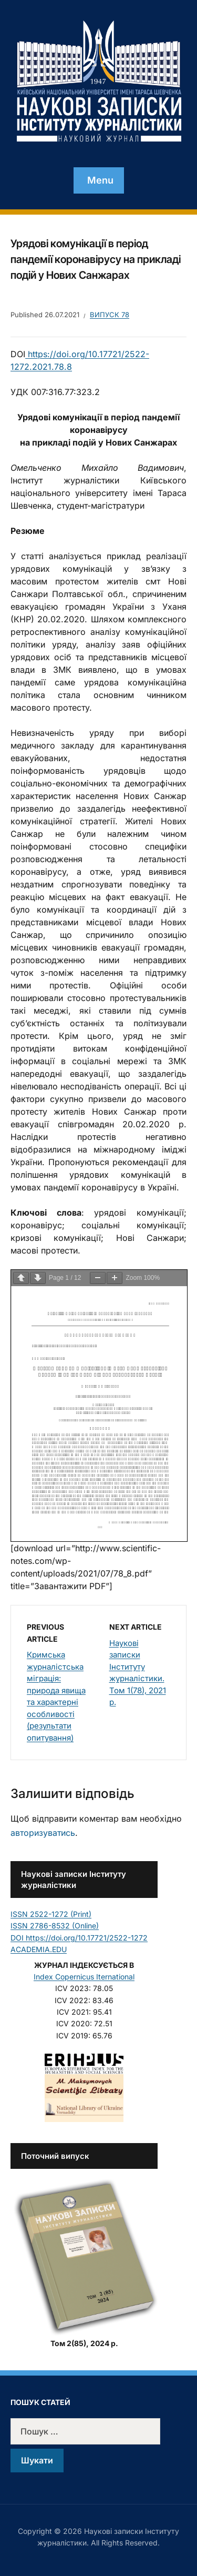  Describe the element at coordinates (109, 314) in the screenshot. I see `Випуск 78` at that location.